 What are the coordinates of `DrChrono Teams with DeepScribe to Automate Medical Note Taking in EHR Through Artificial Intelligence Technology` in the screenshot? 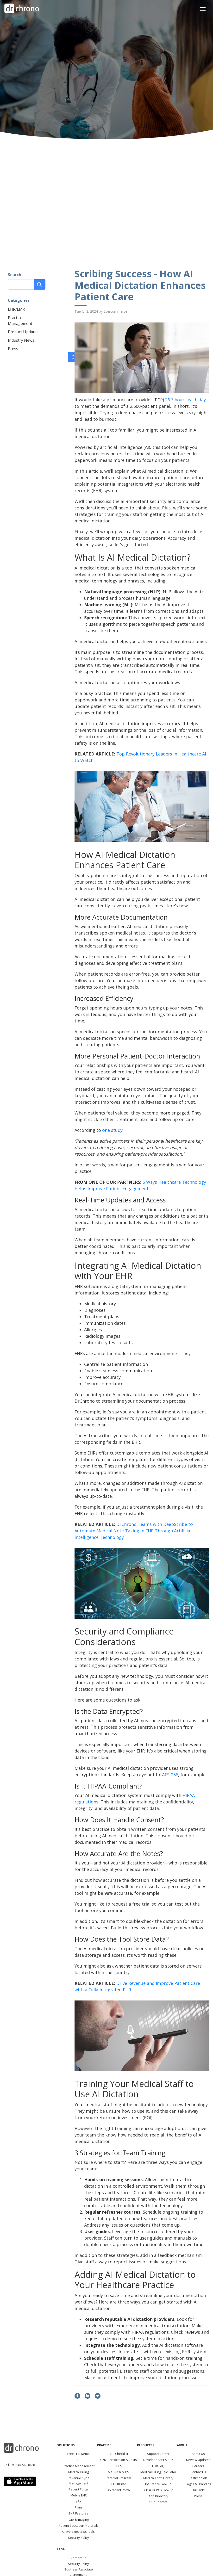 It's located at (134, 1530).